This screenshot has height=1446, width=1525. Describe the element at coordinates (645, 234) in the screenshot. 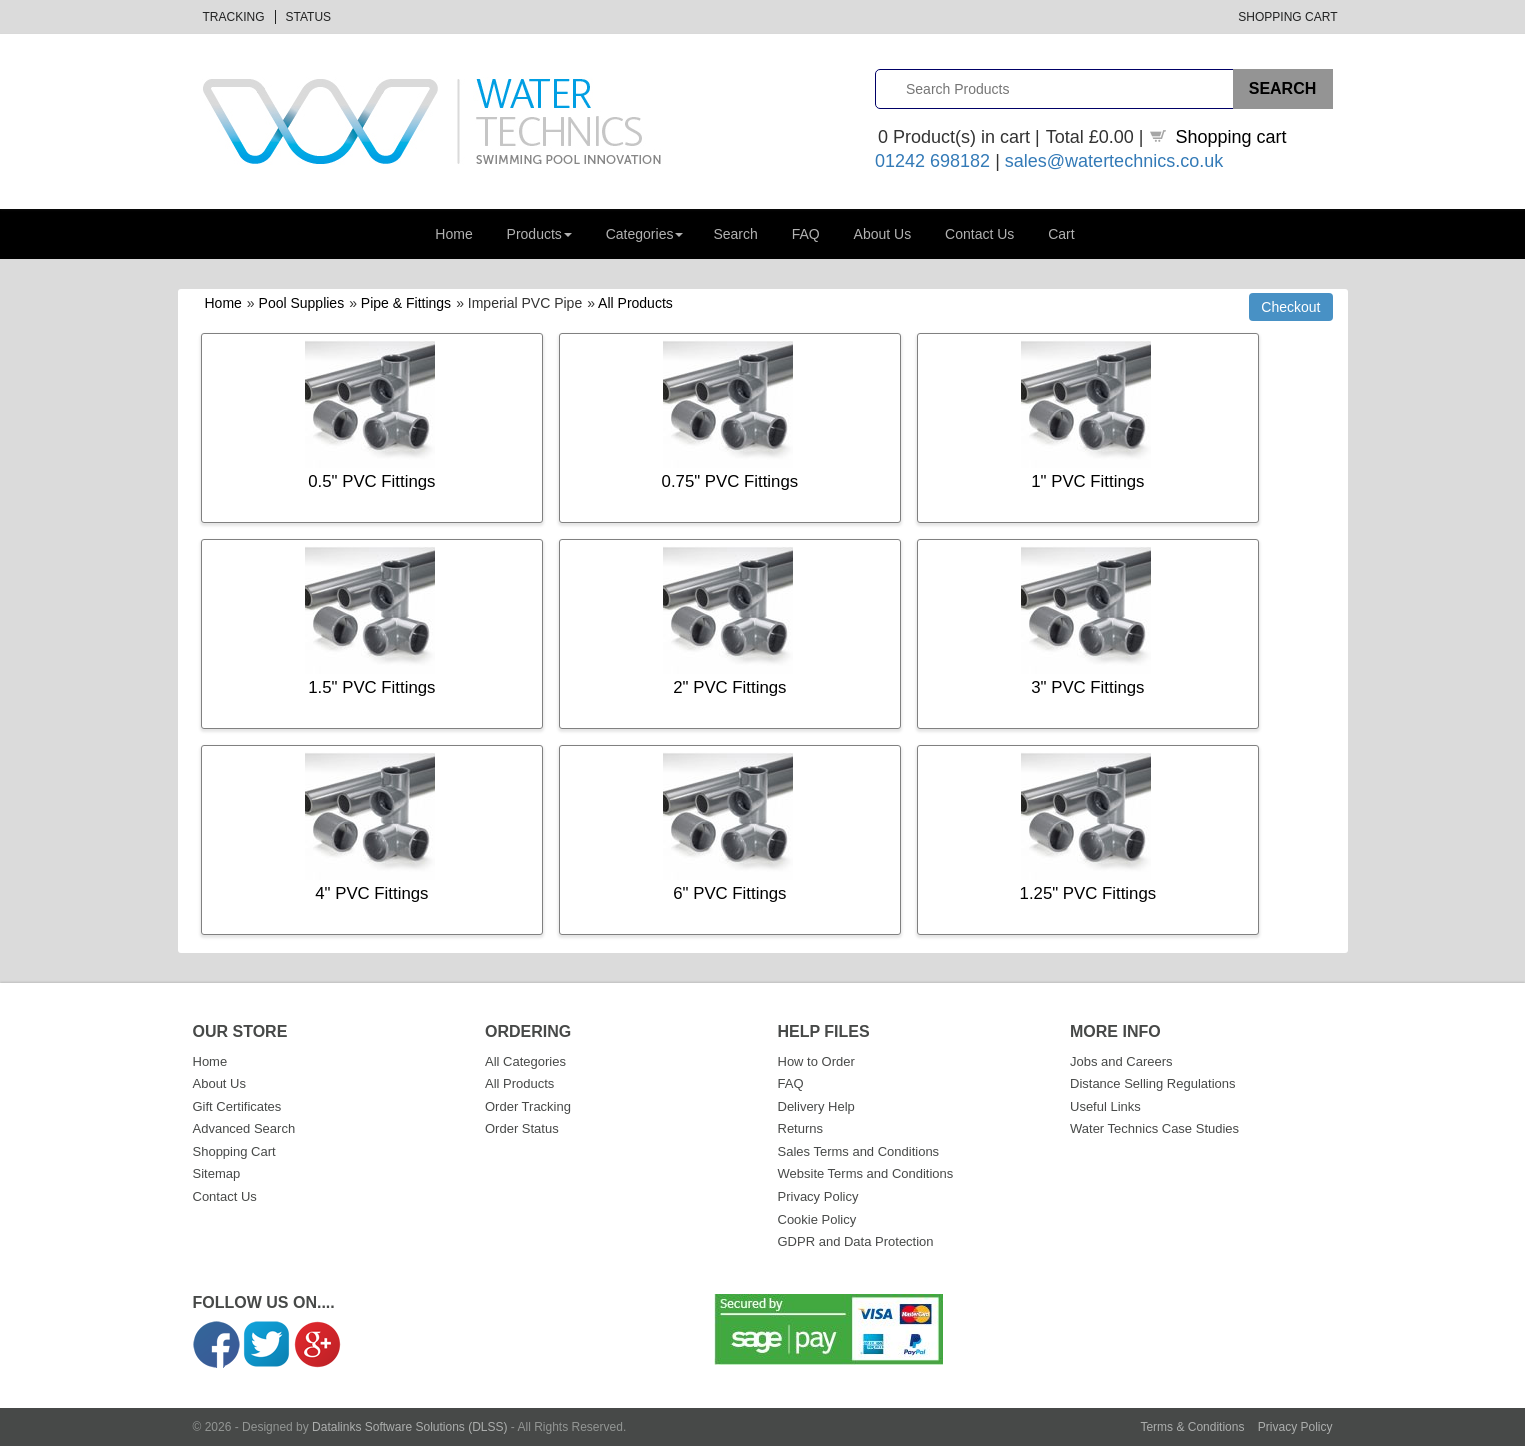

I see `Categories [button]` at that location.